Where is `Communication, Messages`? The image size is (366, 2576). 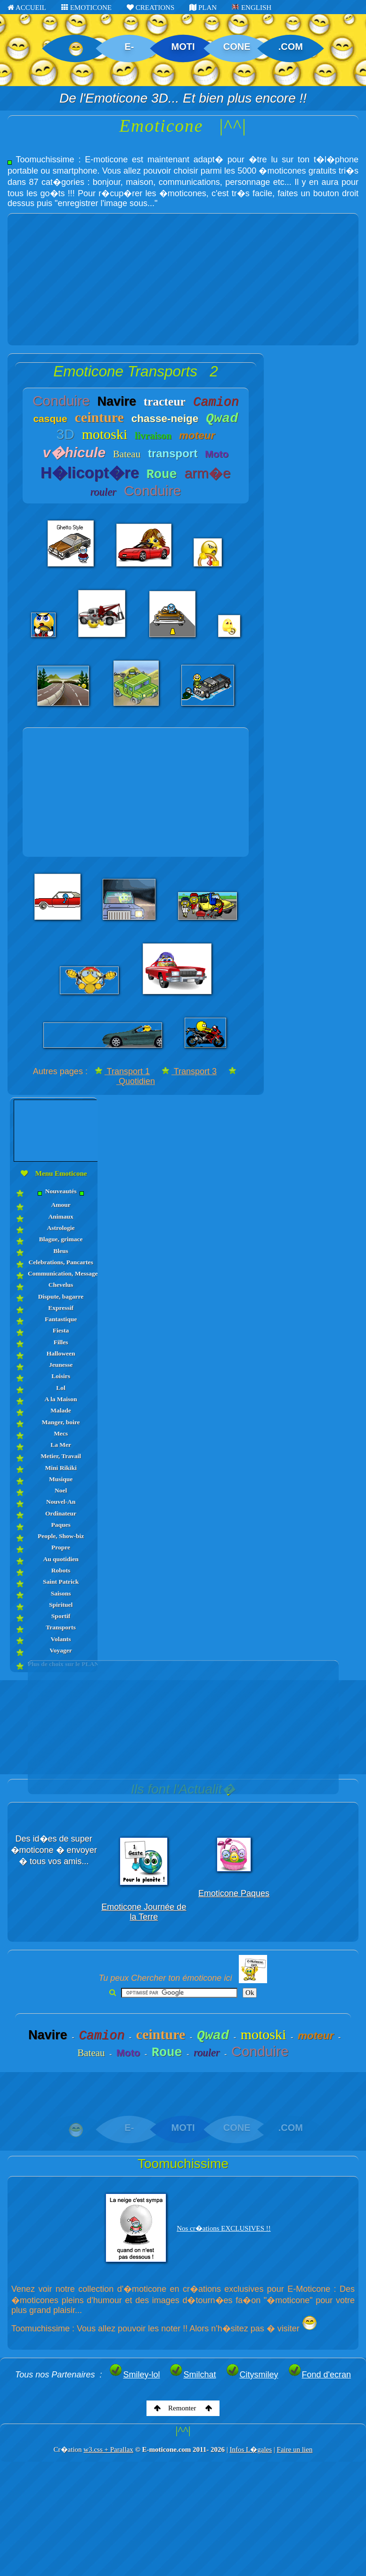 Communication, Messages is located at coordinates (61, 1273).